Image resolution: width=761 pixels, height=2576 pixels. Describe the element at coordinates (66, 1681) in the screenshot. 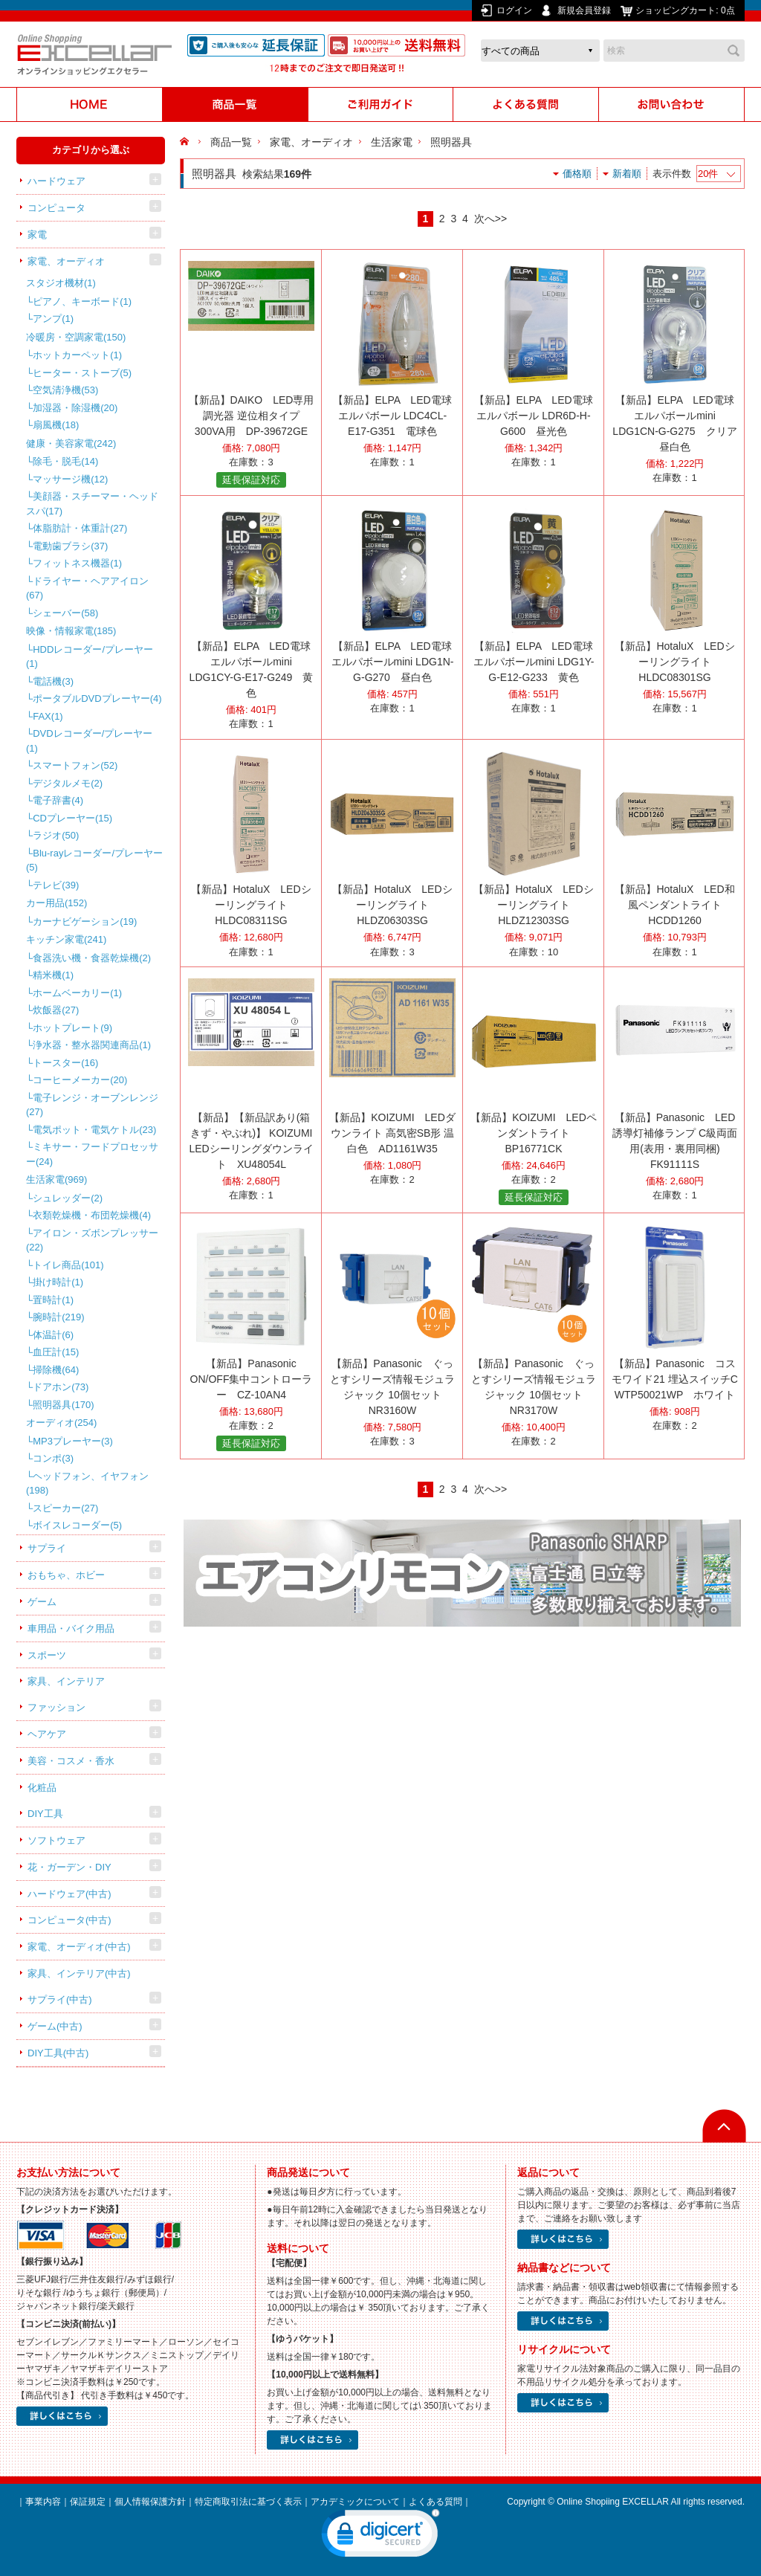

I see `家具、インテリア` at that location.